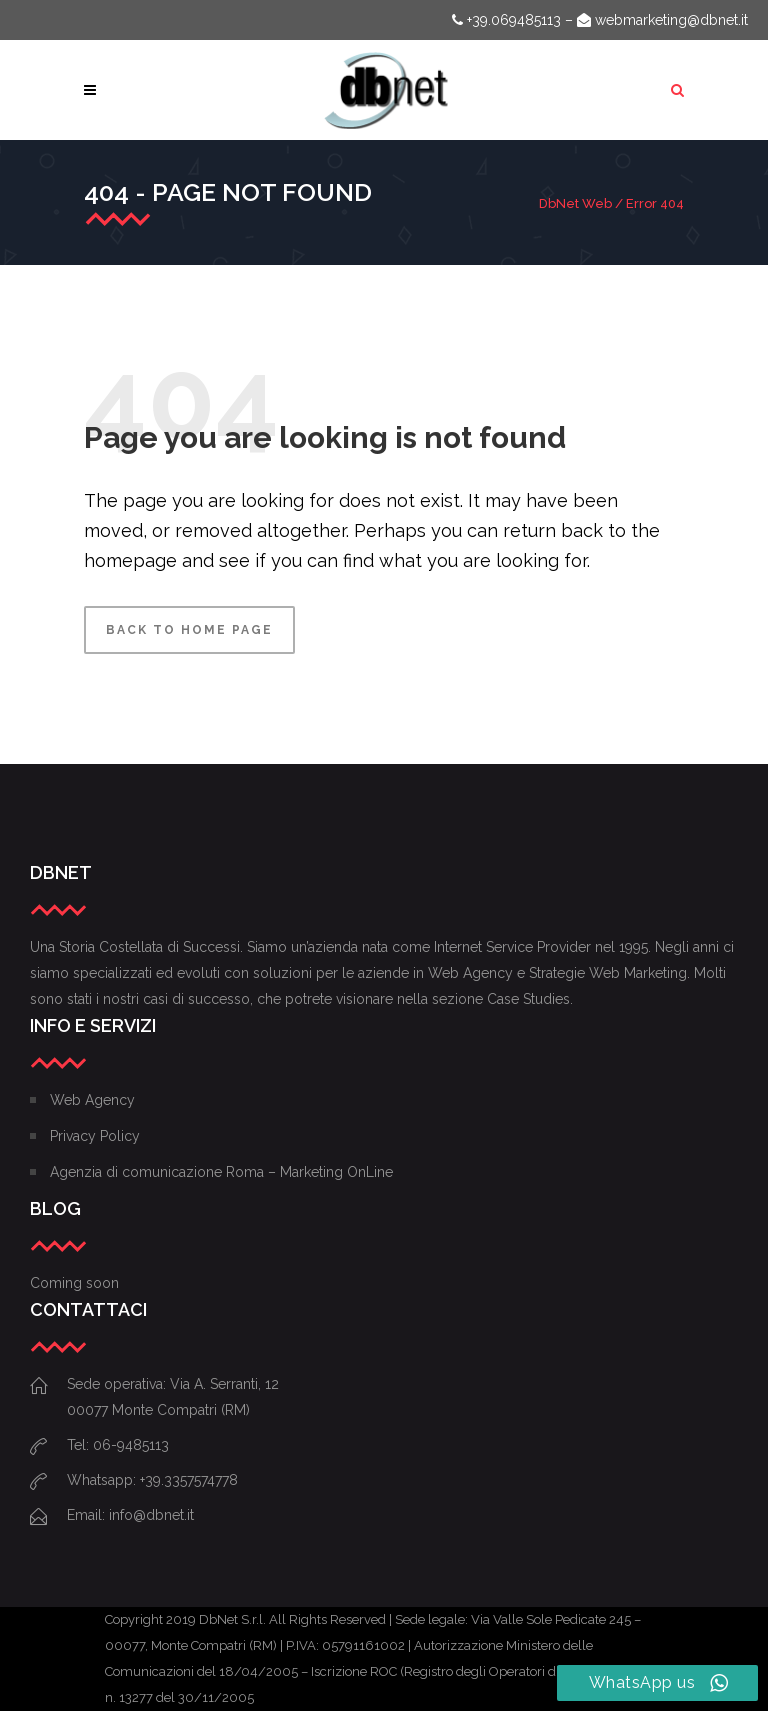 The height and width of the screenshot is (1711, 768). Describe the element at coordinates (95, 1136) in the screenshot. I see `Privacy Policy` at that location.